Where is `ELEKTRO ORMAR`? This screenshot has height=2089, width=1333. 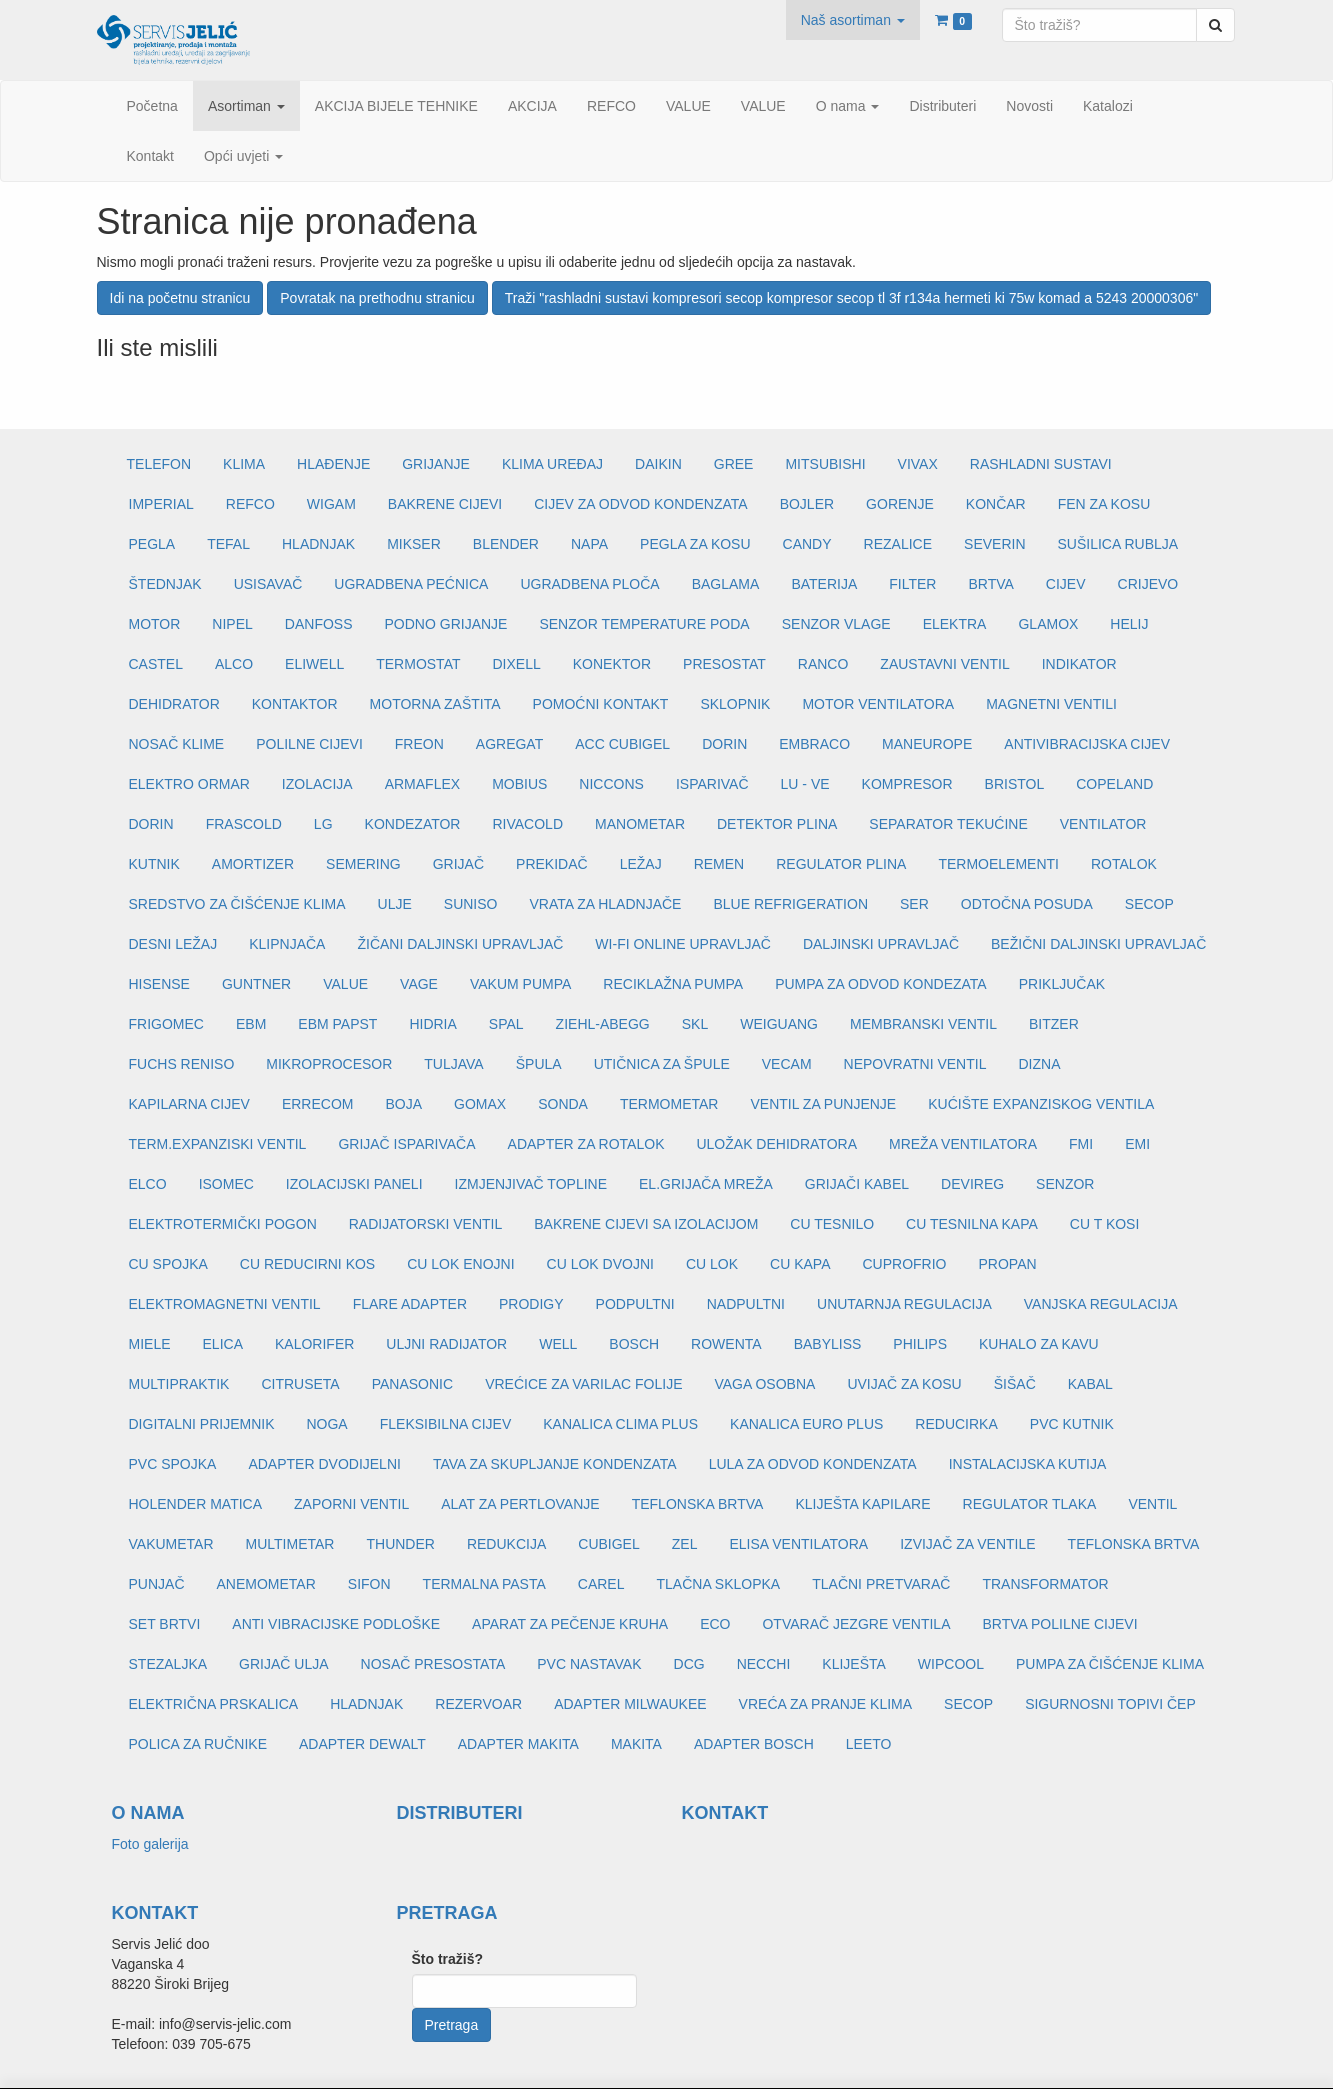
ELEKTRO ORMAR is located at coordinates (189, 784).